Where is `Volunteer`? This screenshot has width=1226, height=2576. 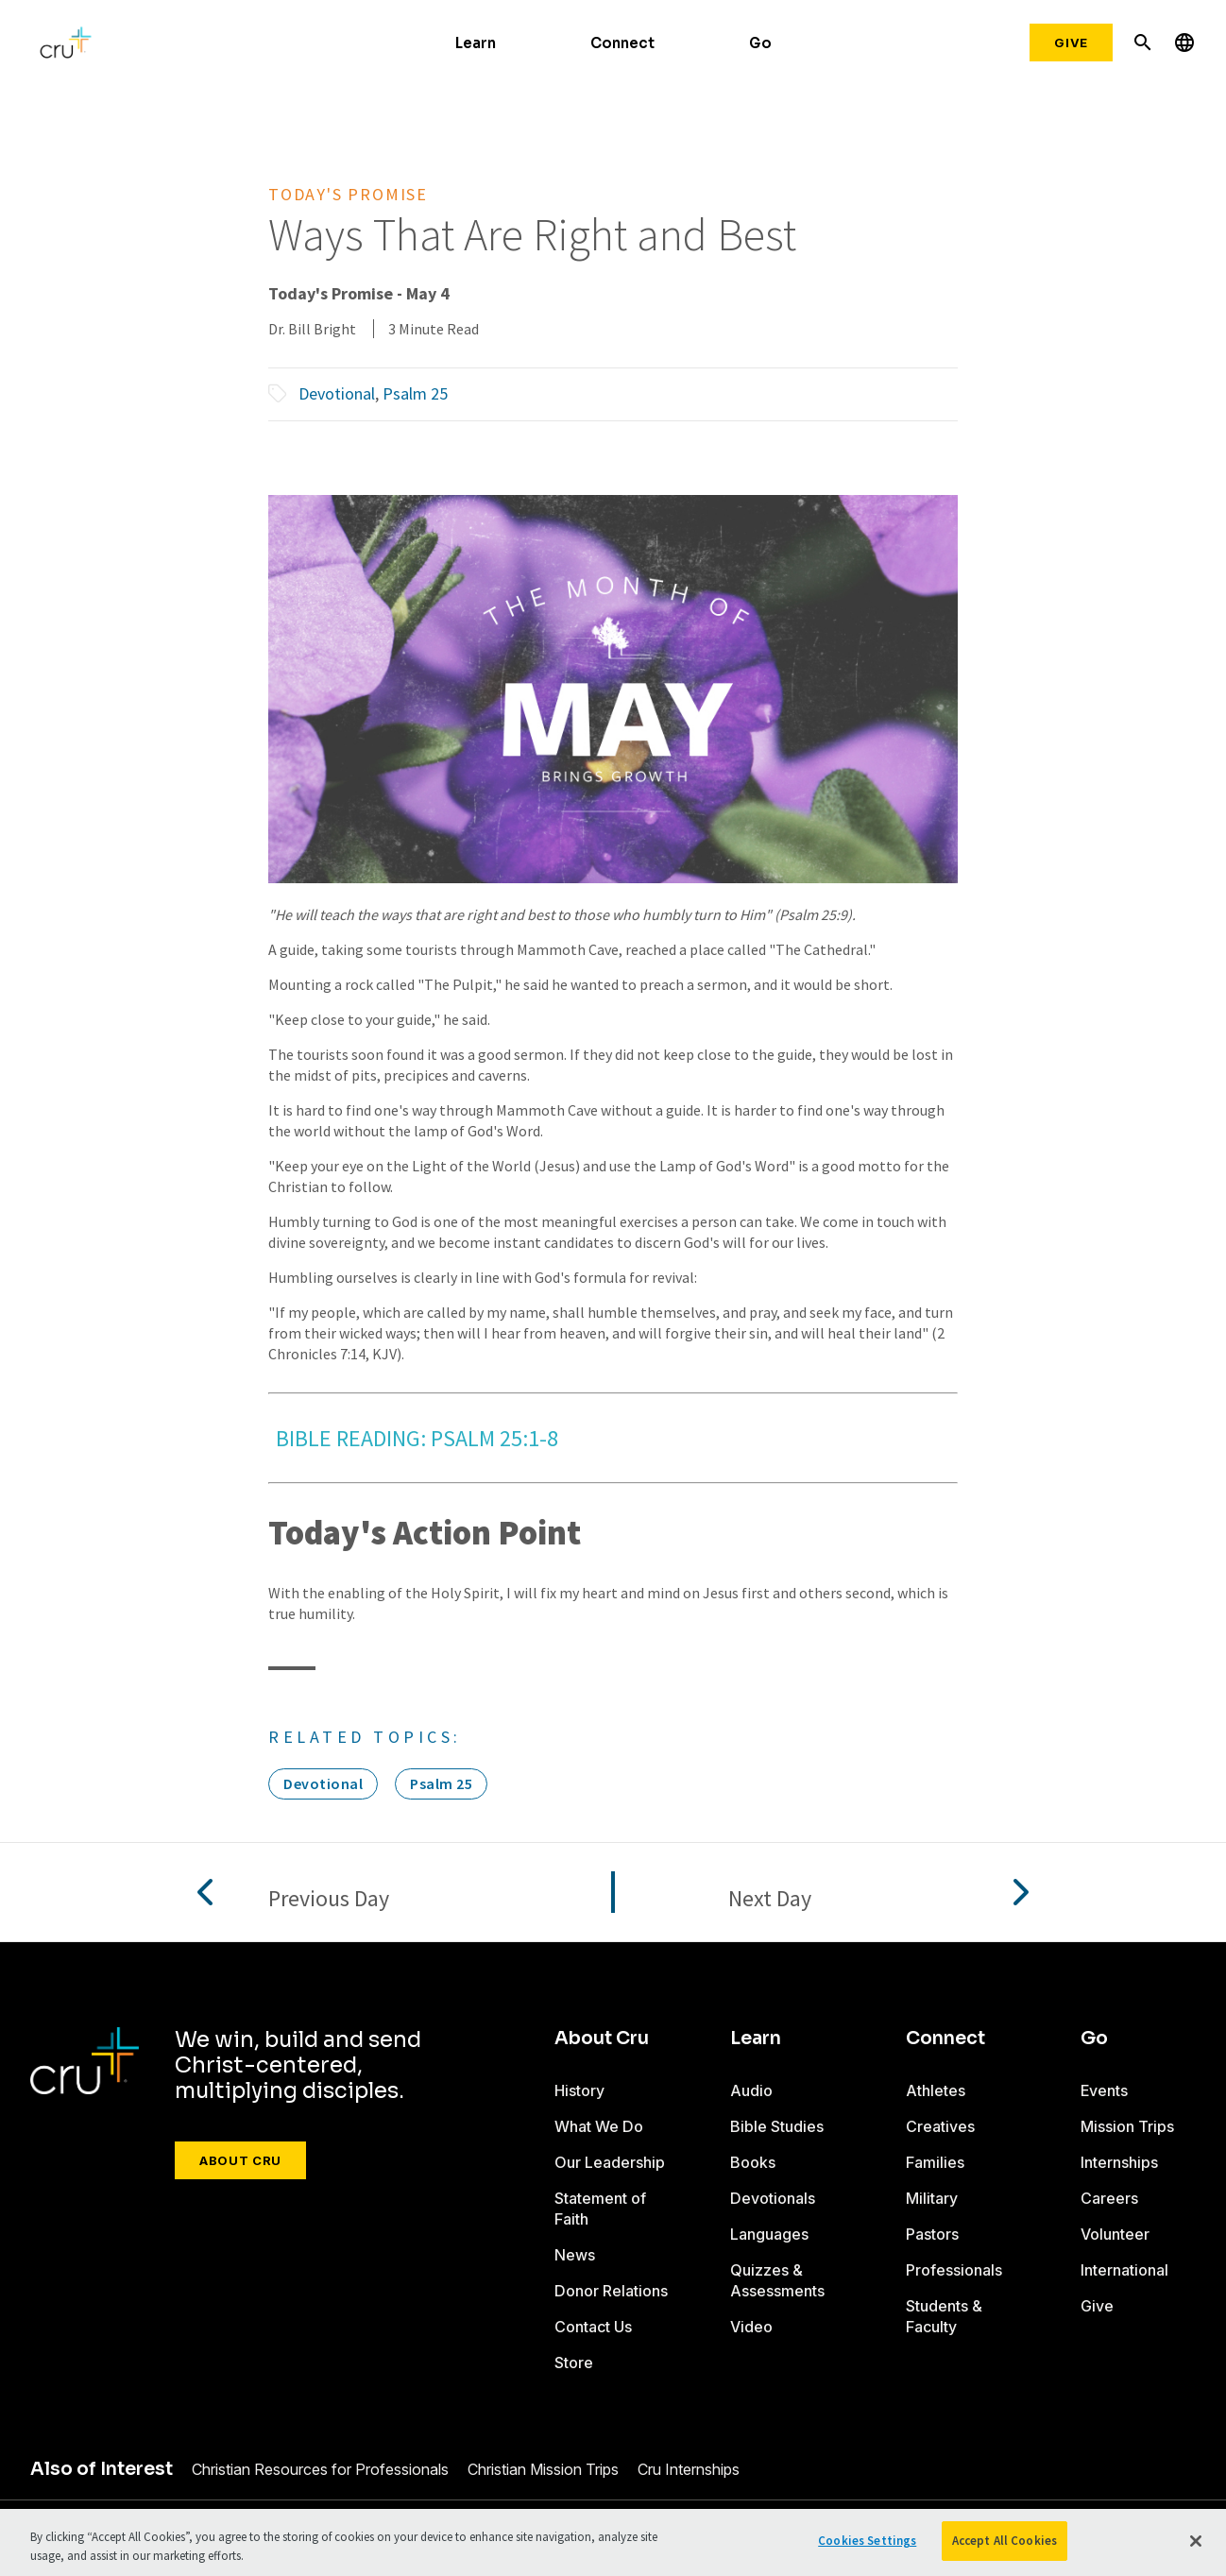
Volunteer is located at coordinates (1115, 2234).